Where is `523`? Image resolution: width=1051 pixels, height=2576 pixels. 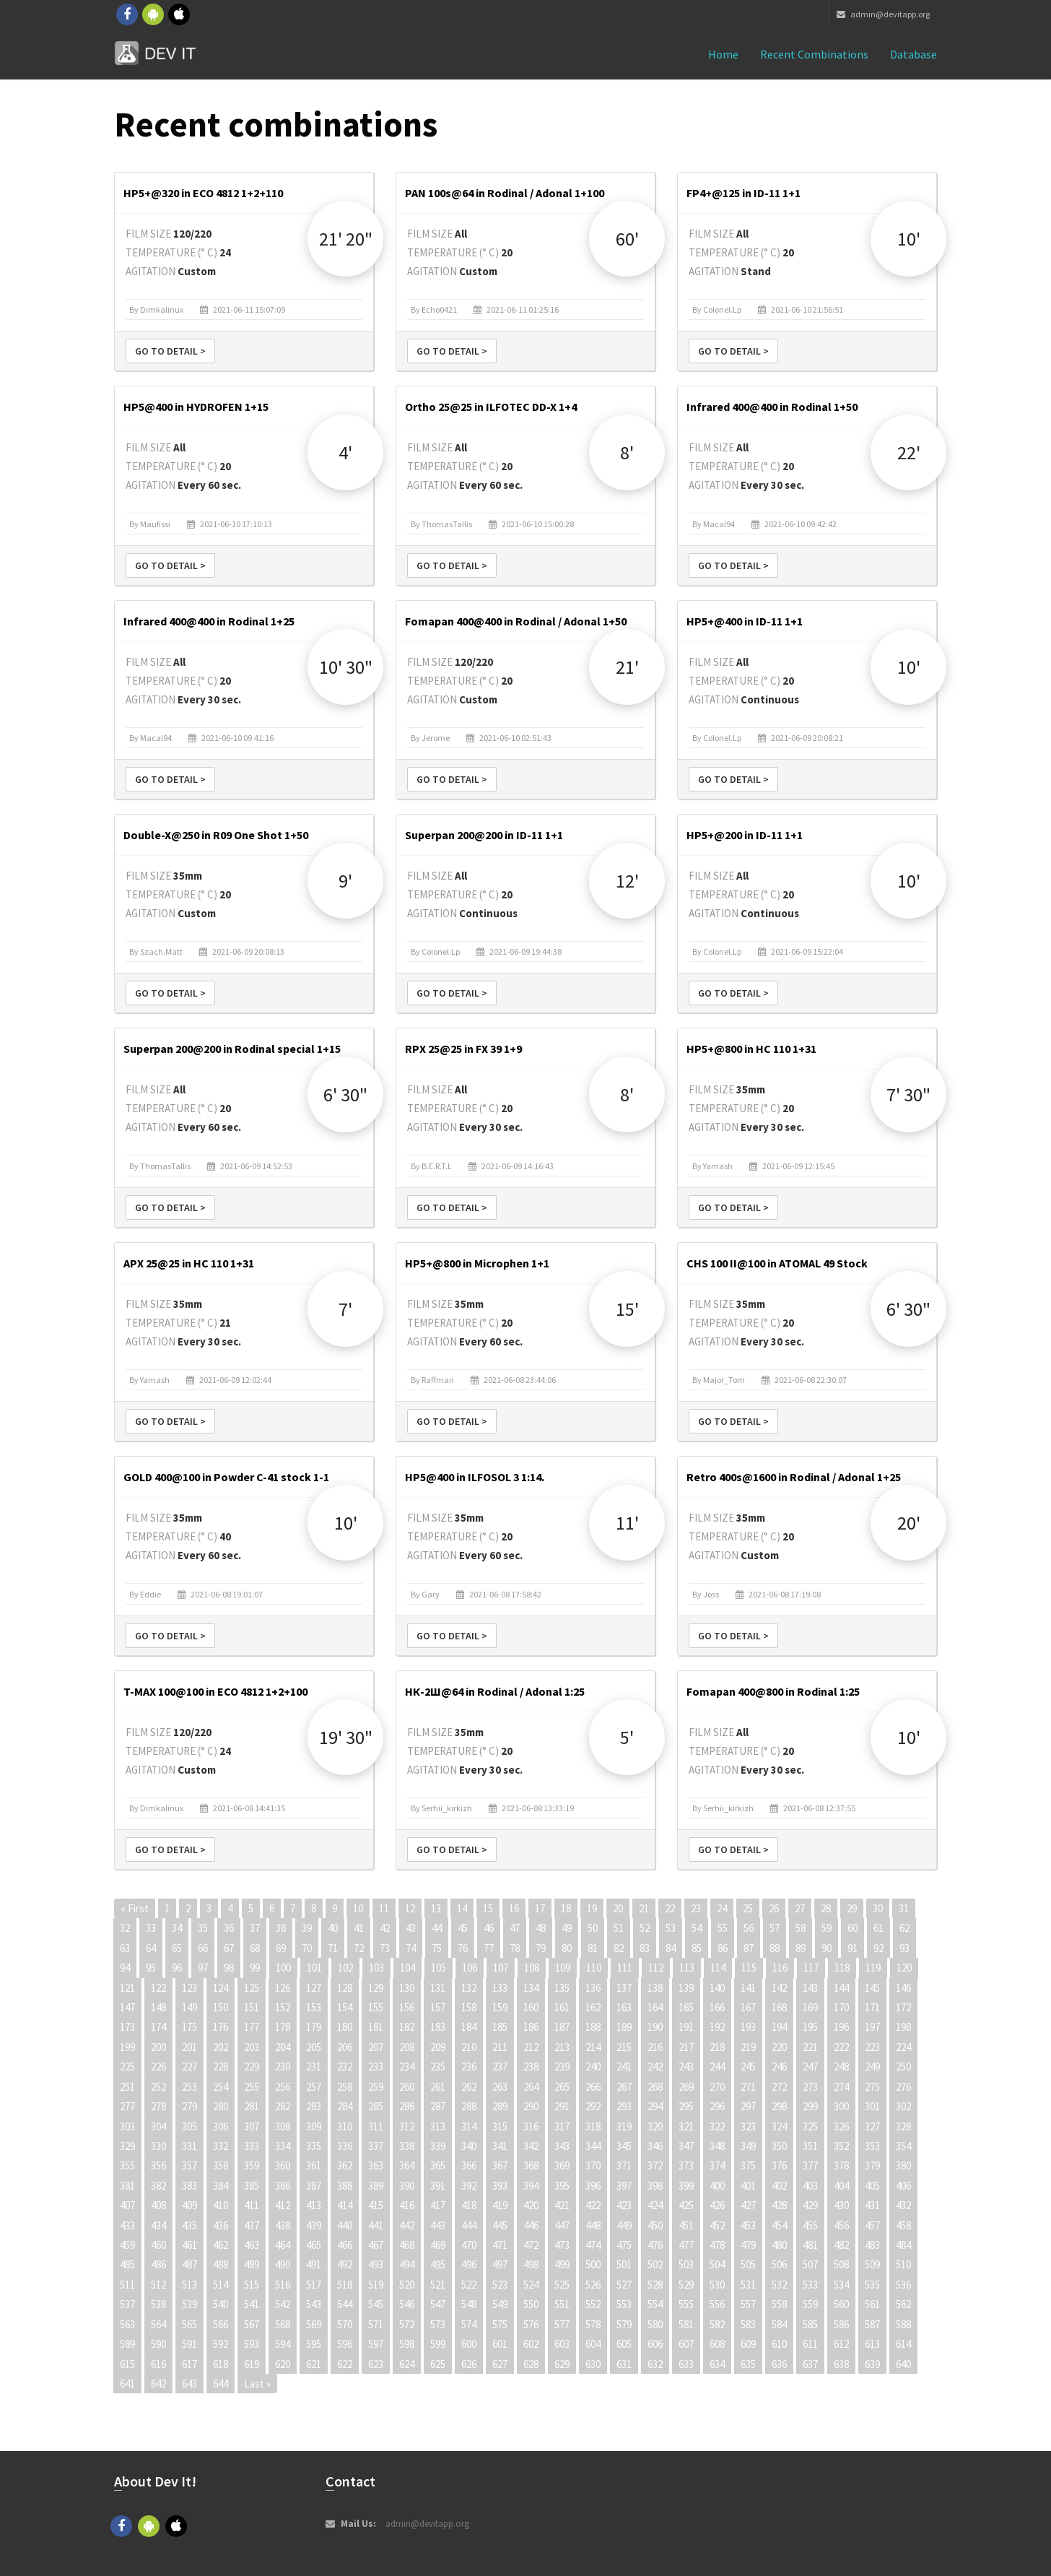
523 is located at coordinates (499, 2284).